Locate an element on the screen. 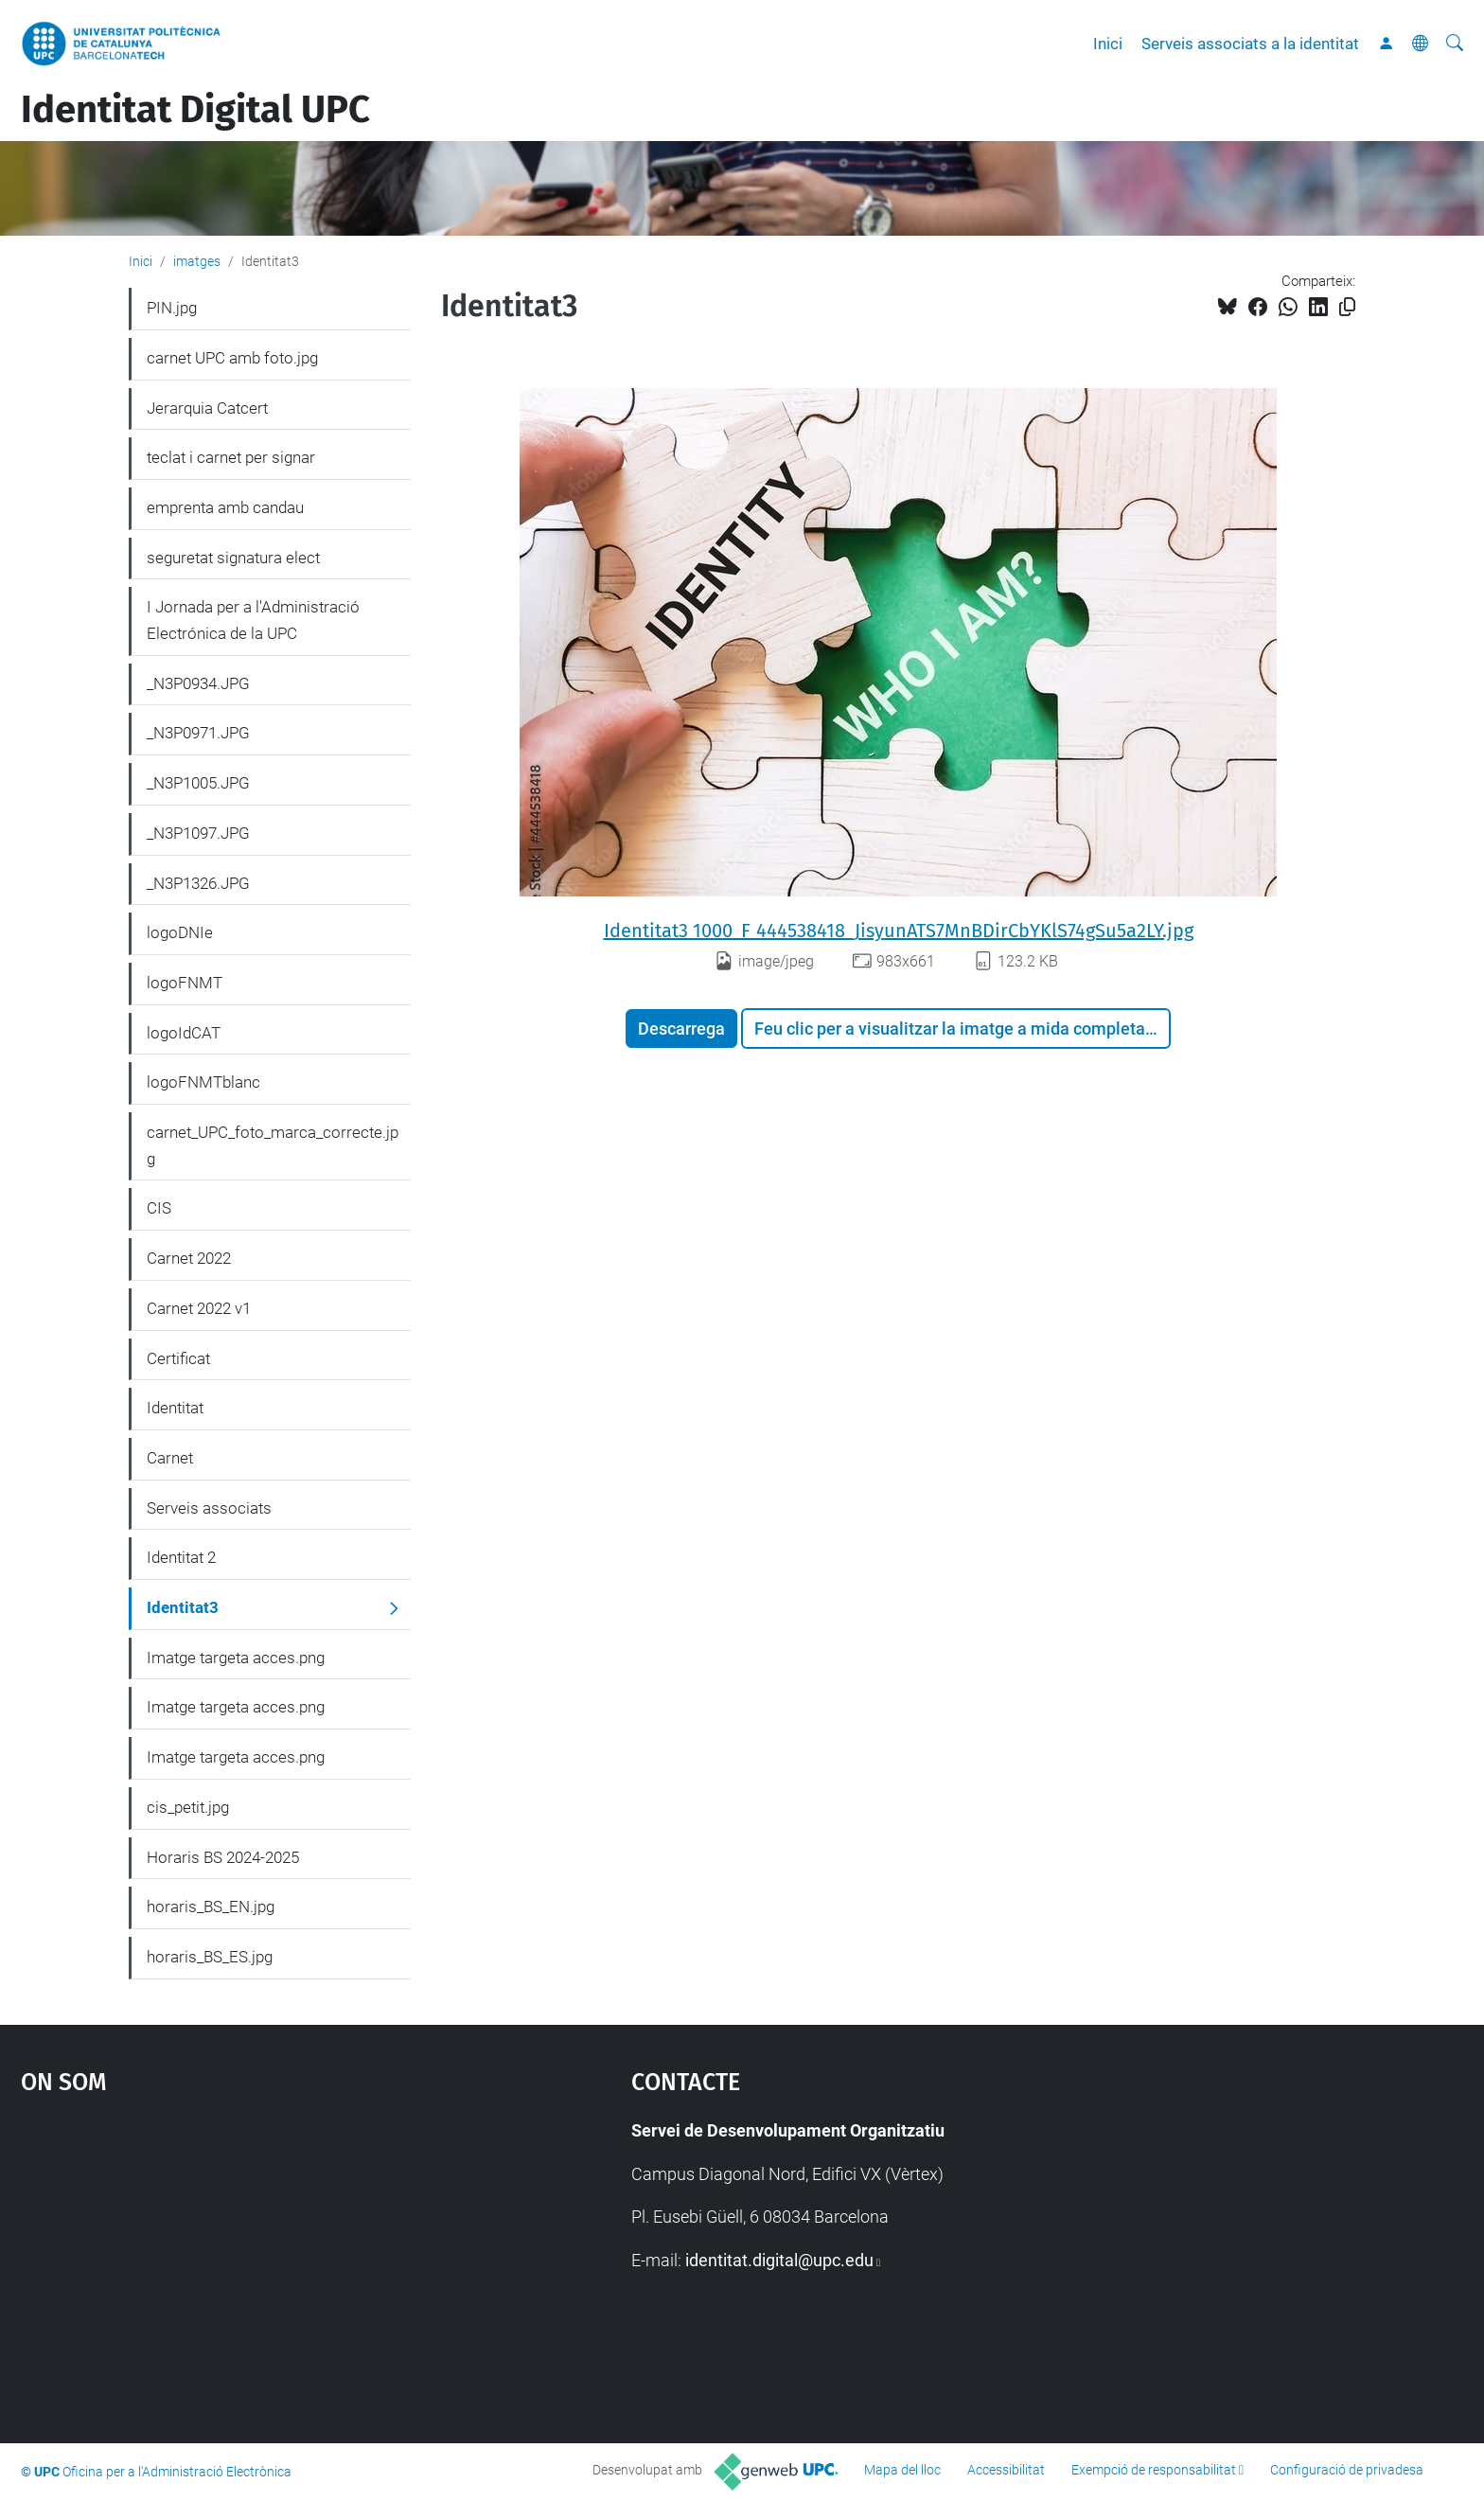 The image size is (1484, 2501). [Copiat!] is located at coordinates (1347, 307).